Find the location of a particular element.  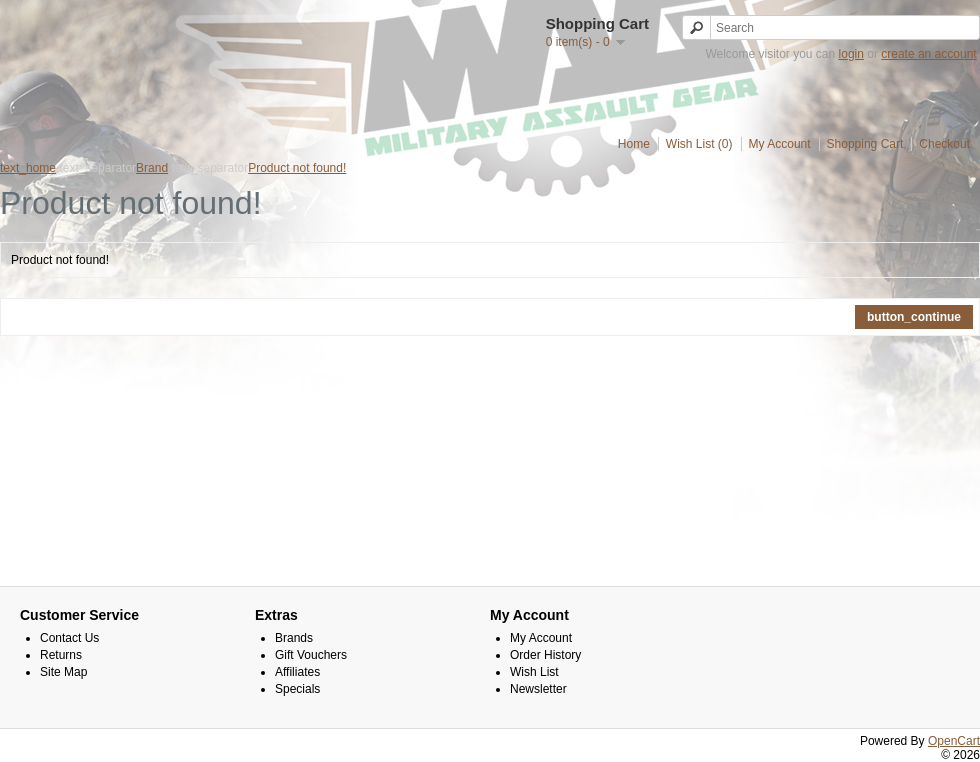

Brands is located at coordinates (294, 638).